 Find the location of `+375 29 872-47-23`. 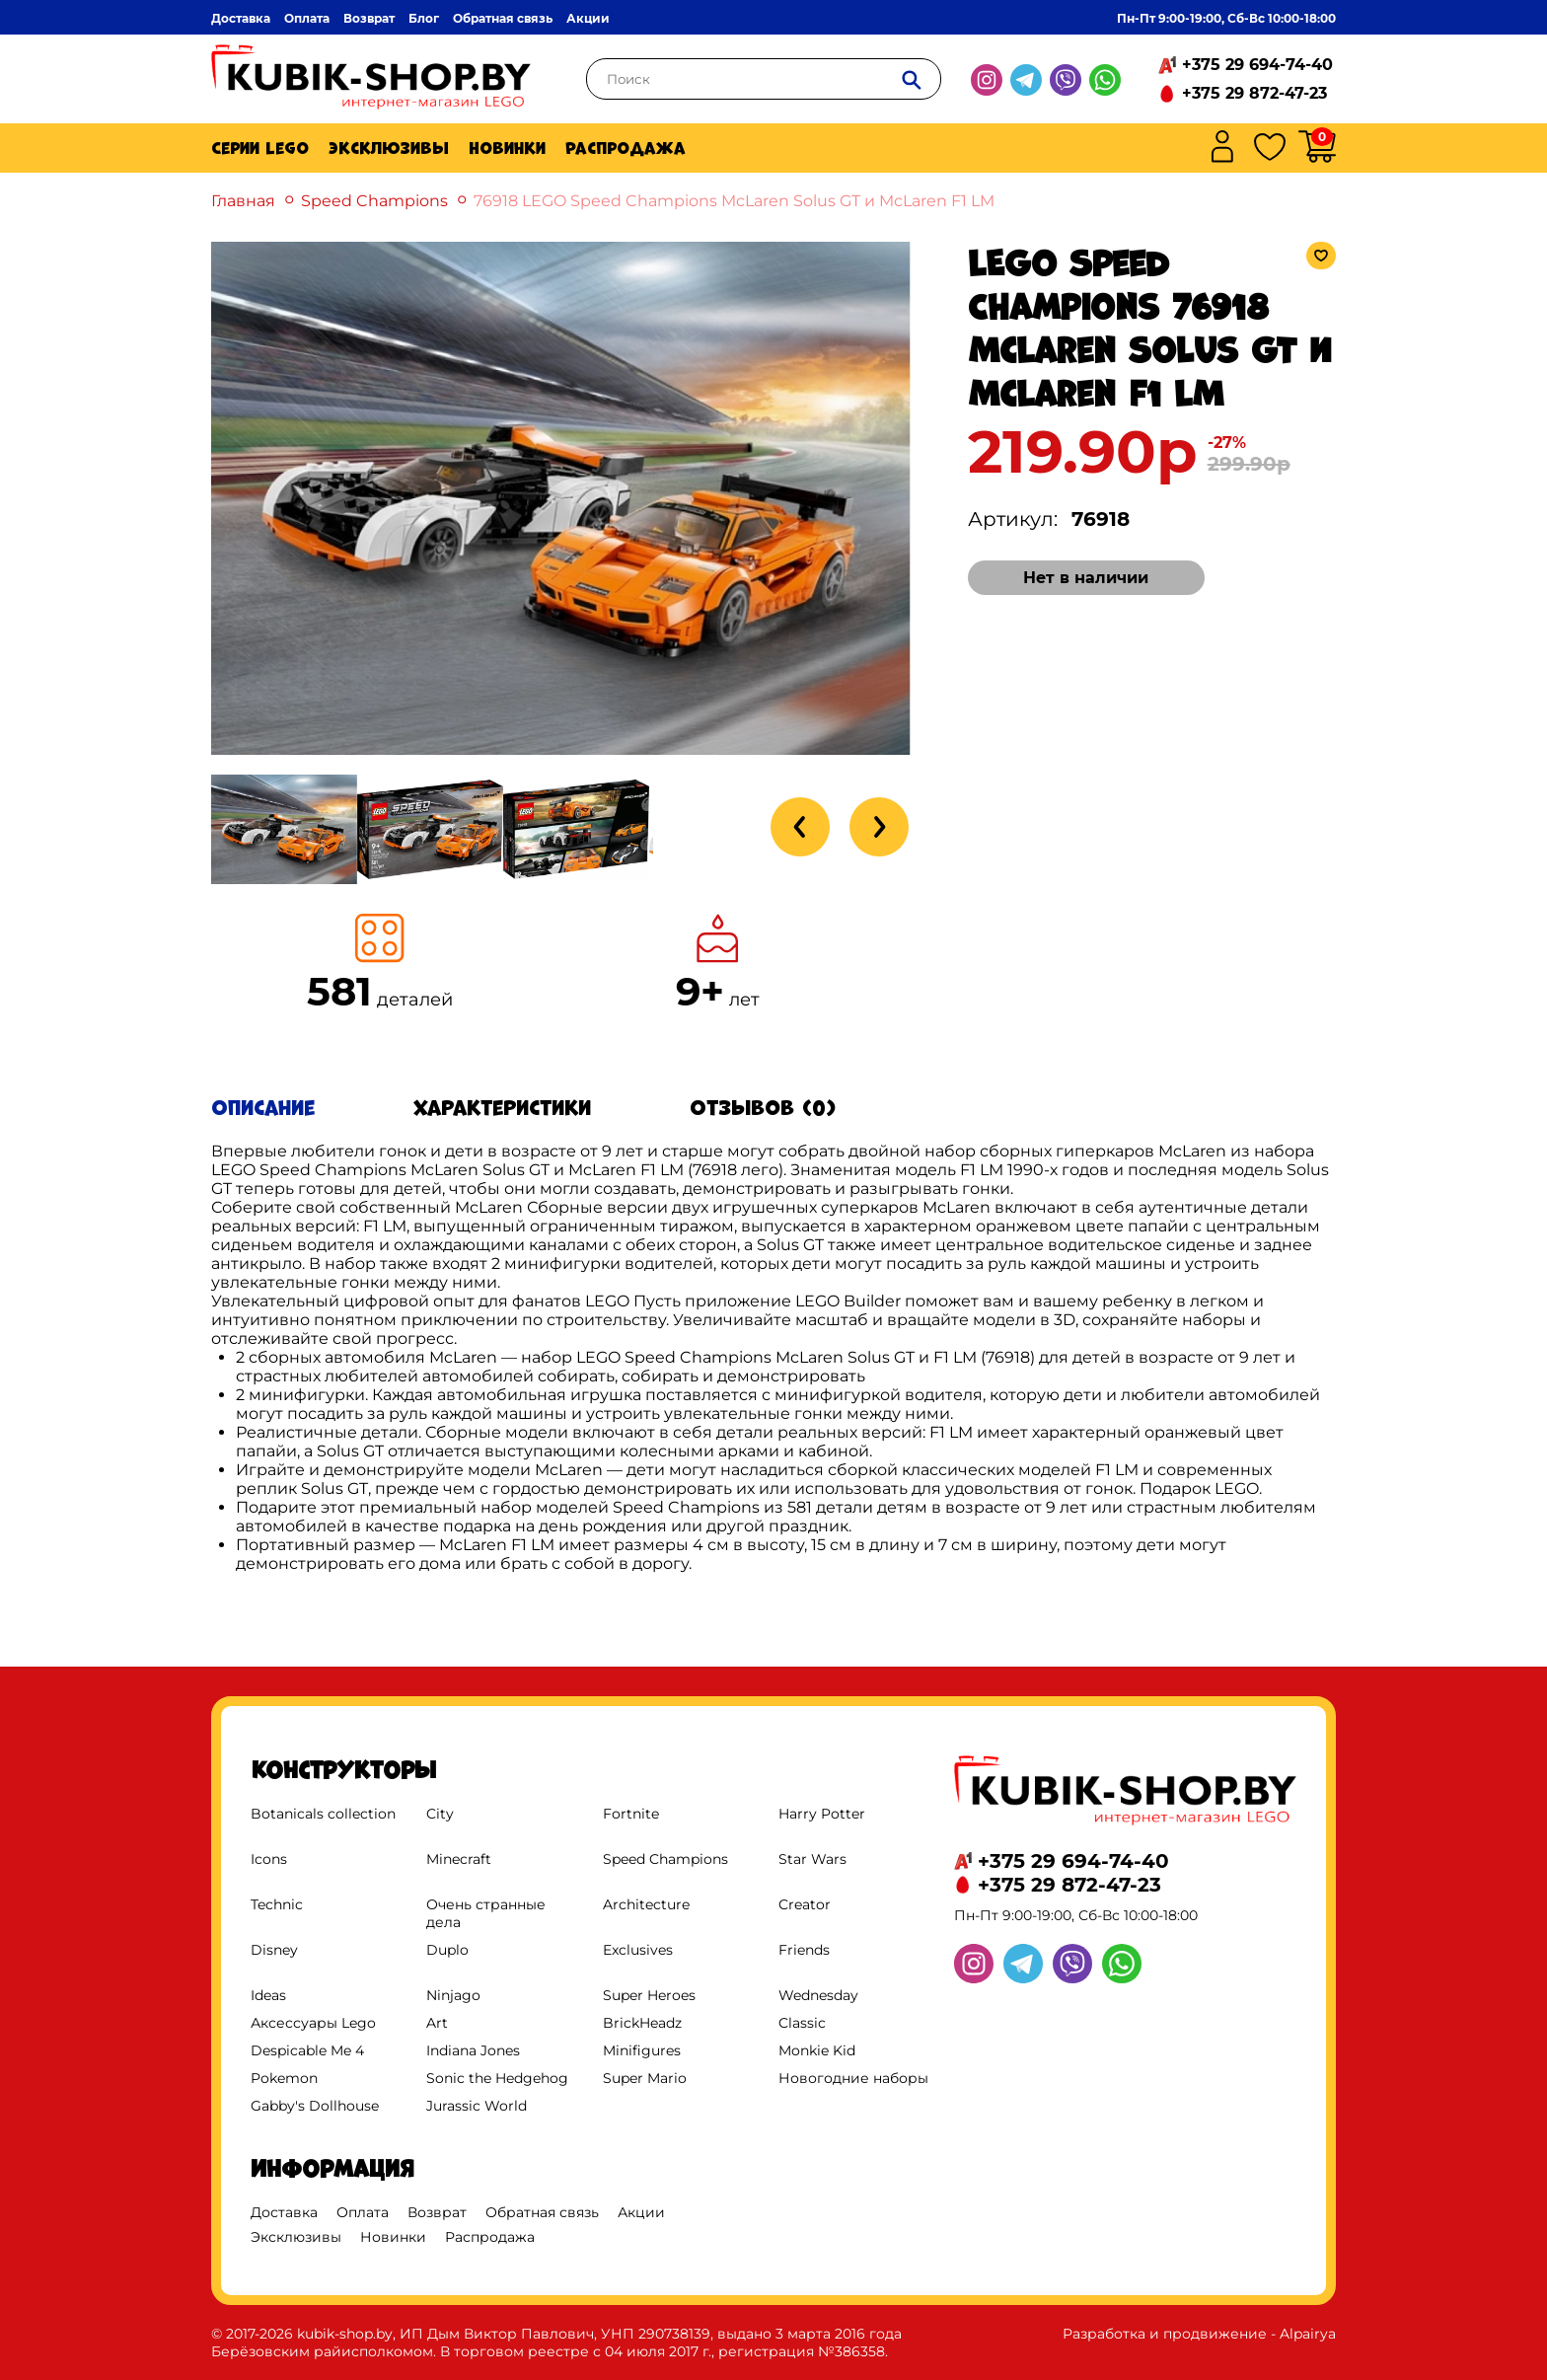

+375 29 872-47-23 is located at coordinates (1254, 93).